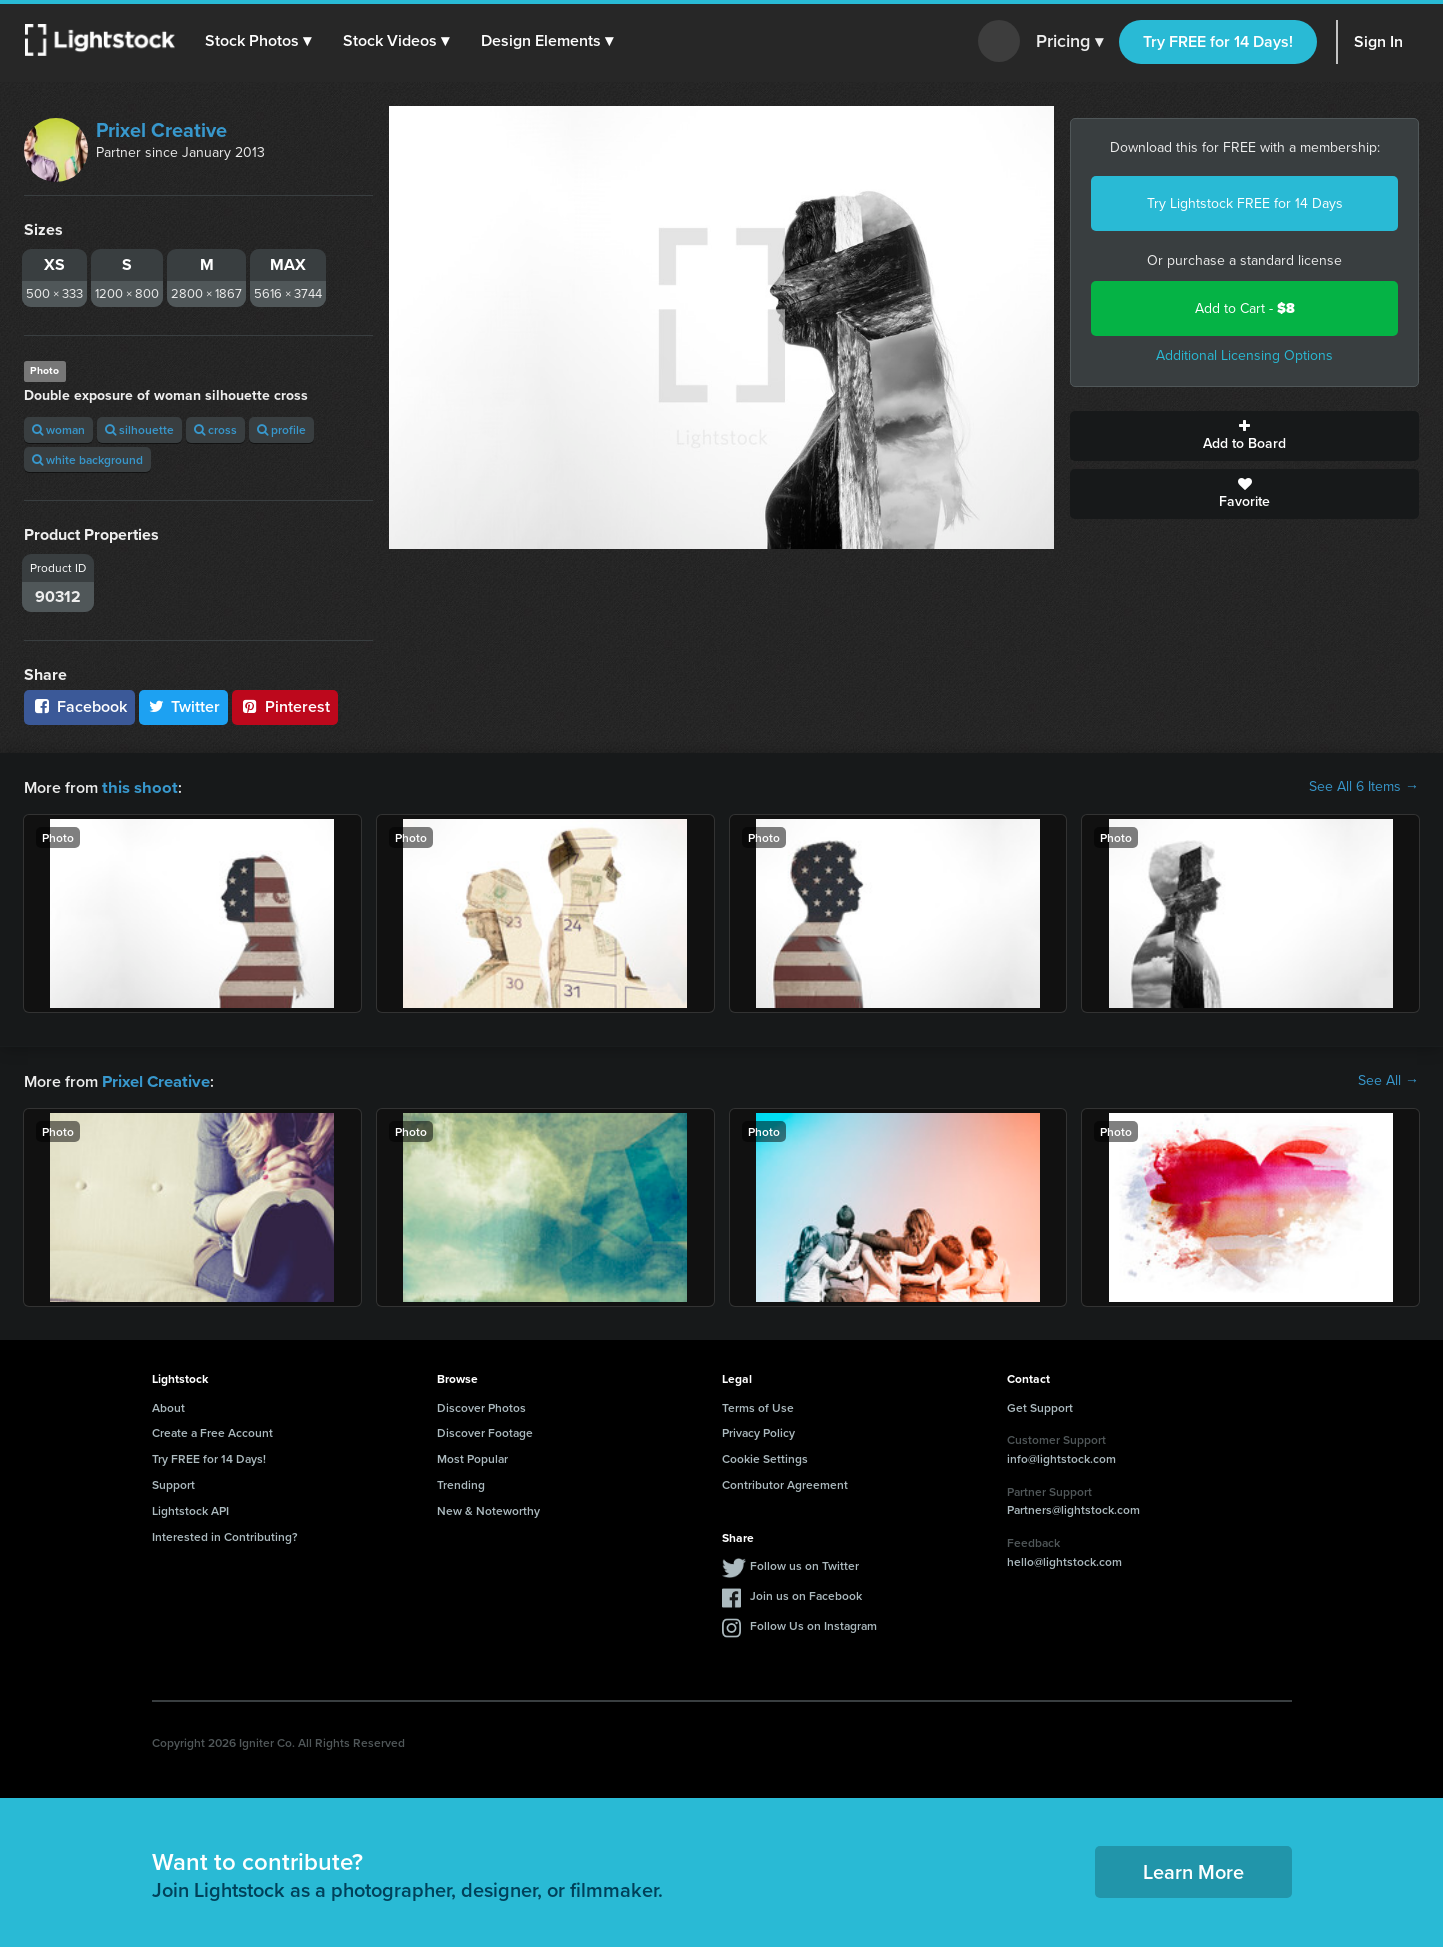 The width and height of the screenshot is (1443, 1947). What do you see at coordinates (1073, 1507) in the screenshot?
I see `Partners@lightstock.com` at bounding box center [1073, 1507].